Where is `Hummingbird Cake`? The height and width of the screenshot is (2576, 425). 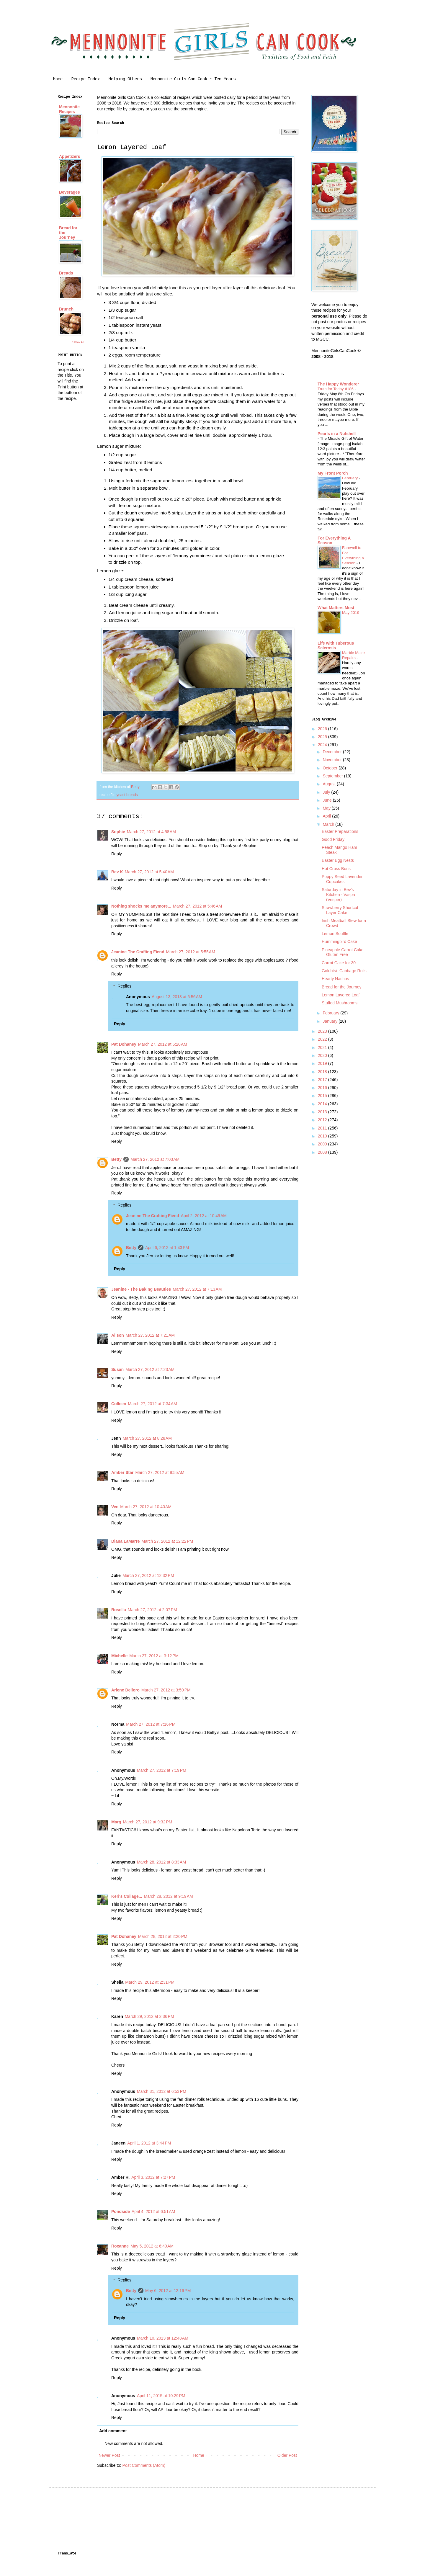 Hummingbird Cake is located at coordinates (339, 941).